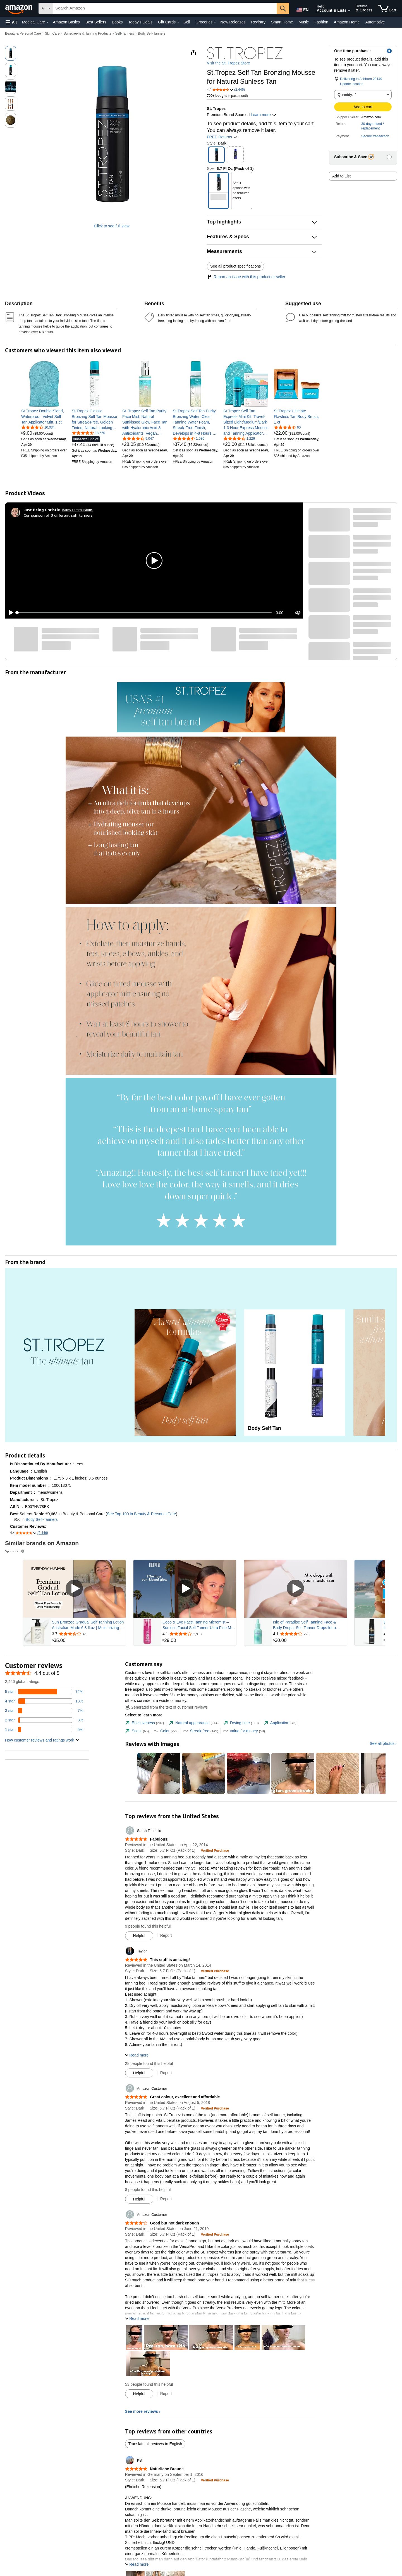 The width and height of the screenshot is (402, 2576). Describe the element at coordinates (222, 137) in the screenshot. I see `FREE Returns [button]` at that location.